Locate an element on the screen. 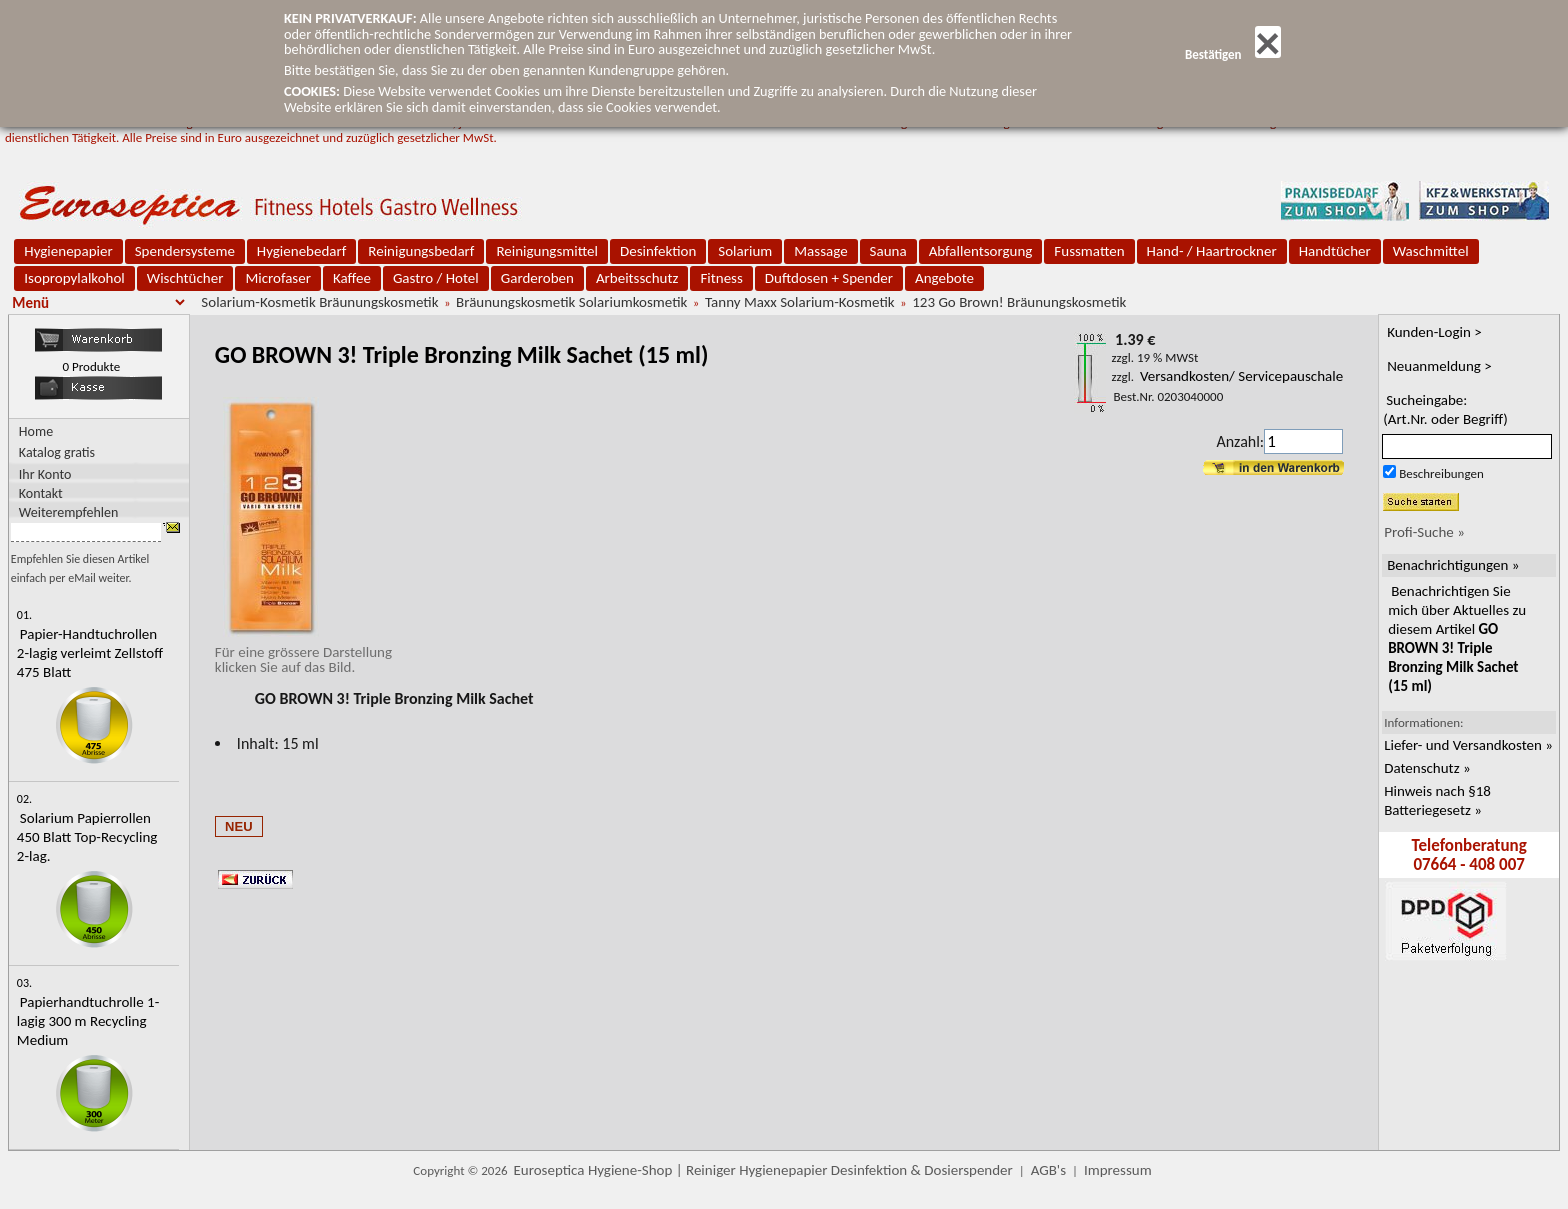 The image size is (1568, 1209). Isopropylalkohol is located at coordinates (74, 278).